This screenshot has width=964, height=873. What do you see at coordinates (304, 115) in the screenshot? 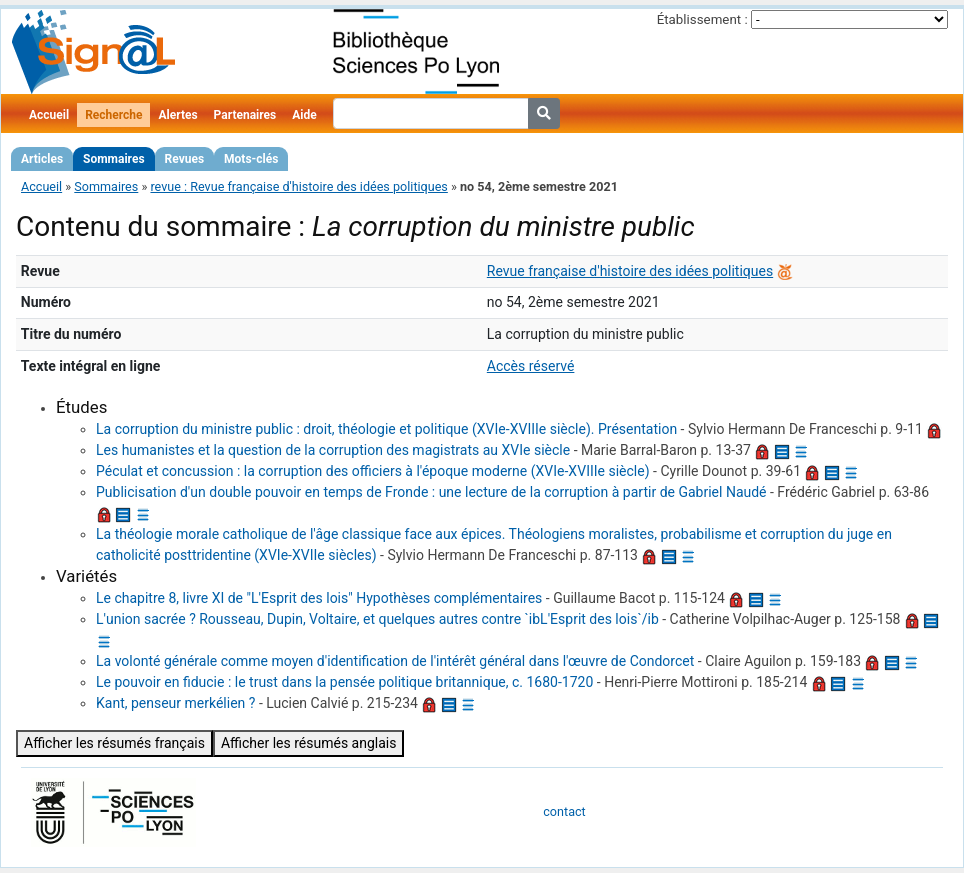
I see `Aide` at bounding box center [304, 115].